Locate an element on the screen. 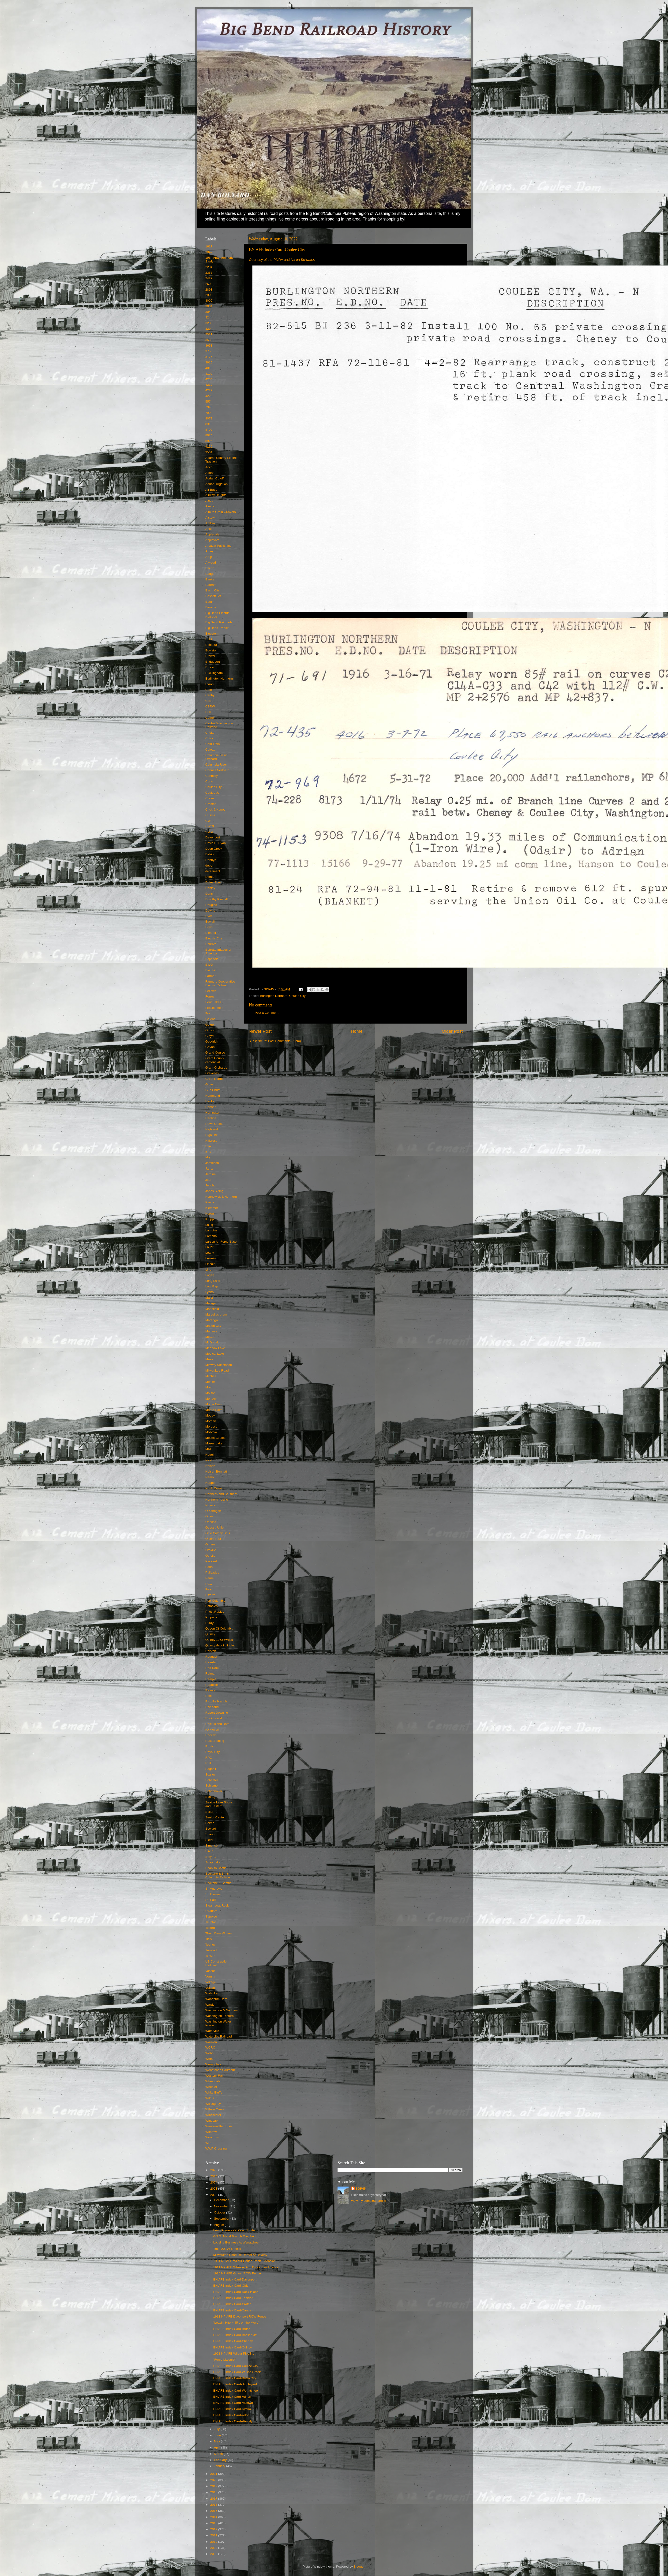  Quincy 1963 Wreck is located at coordinates (219, 1639).